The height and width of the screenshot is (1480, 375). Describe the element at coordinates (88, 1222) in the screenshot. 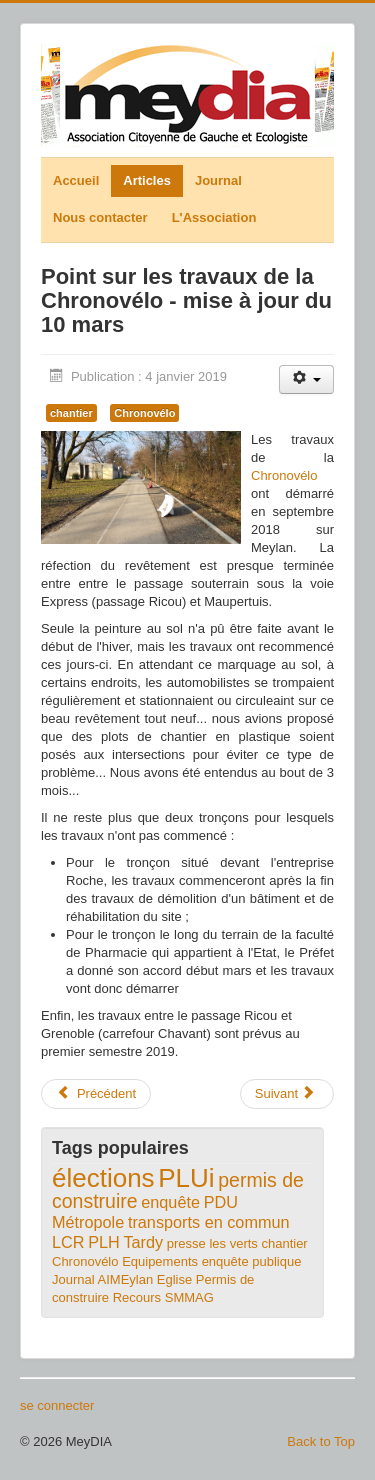

I see `Métropole` at that location.